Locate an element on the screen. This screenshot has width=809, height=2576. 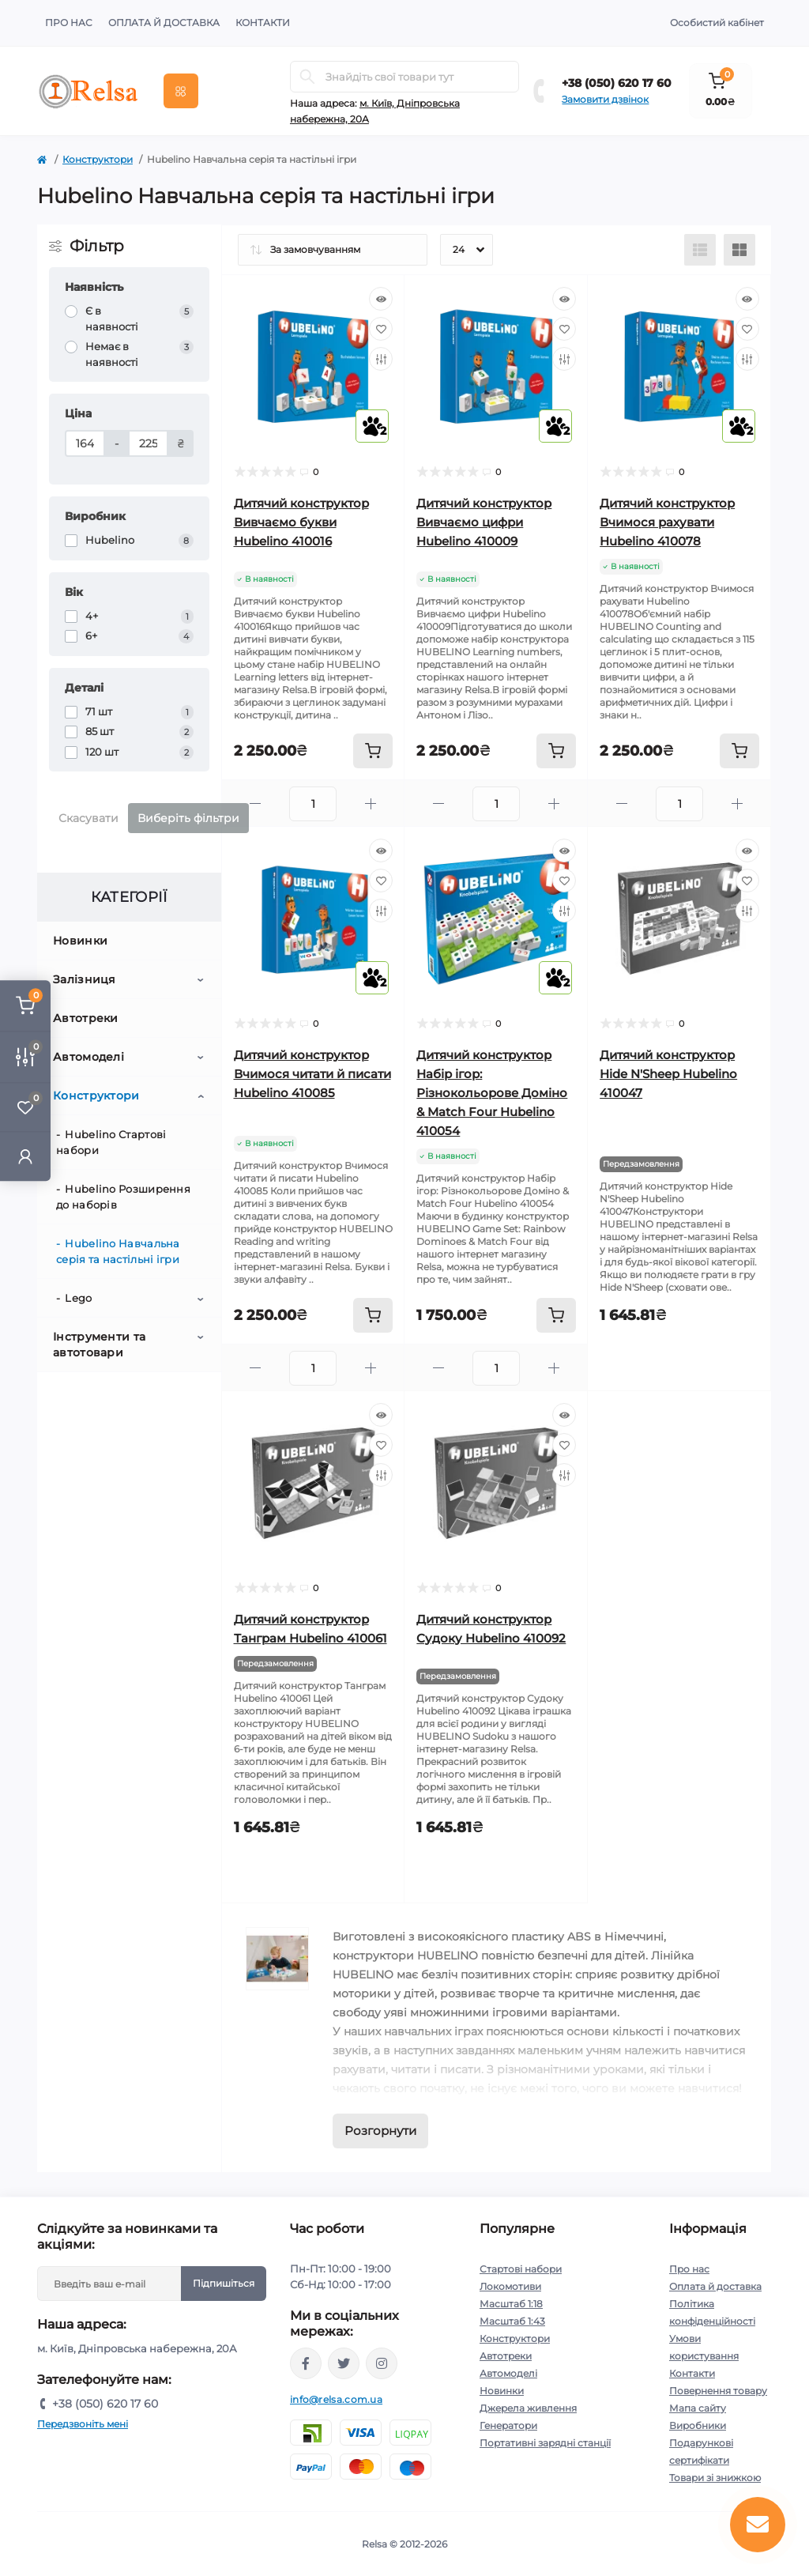
Стартові набори is located at coordinates (521, 2269).